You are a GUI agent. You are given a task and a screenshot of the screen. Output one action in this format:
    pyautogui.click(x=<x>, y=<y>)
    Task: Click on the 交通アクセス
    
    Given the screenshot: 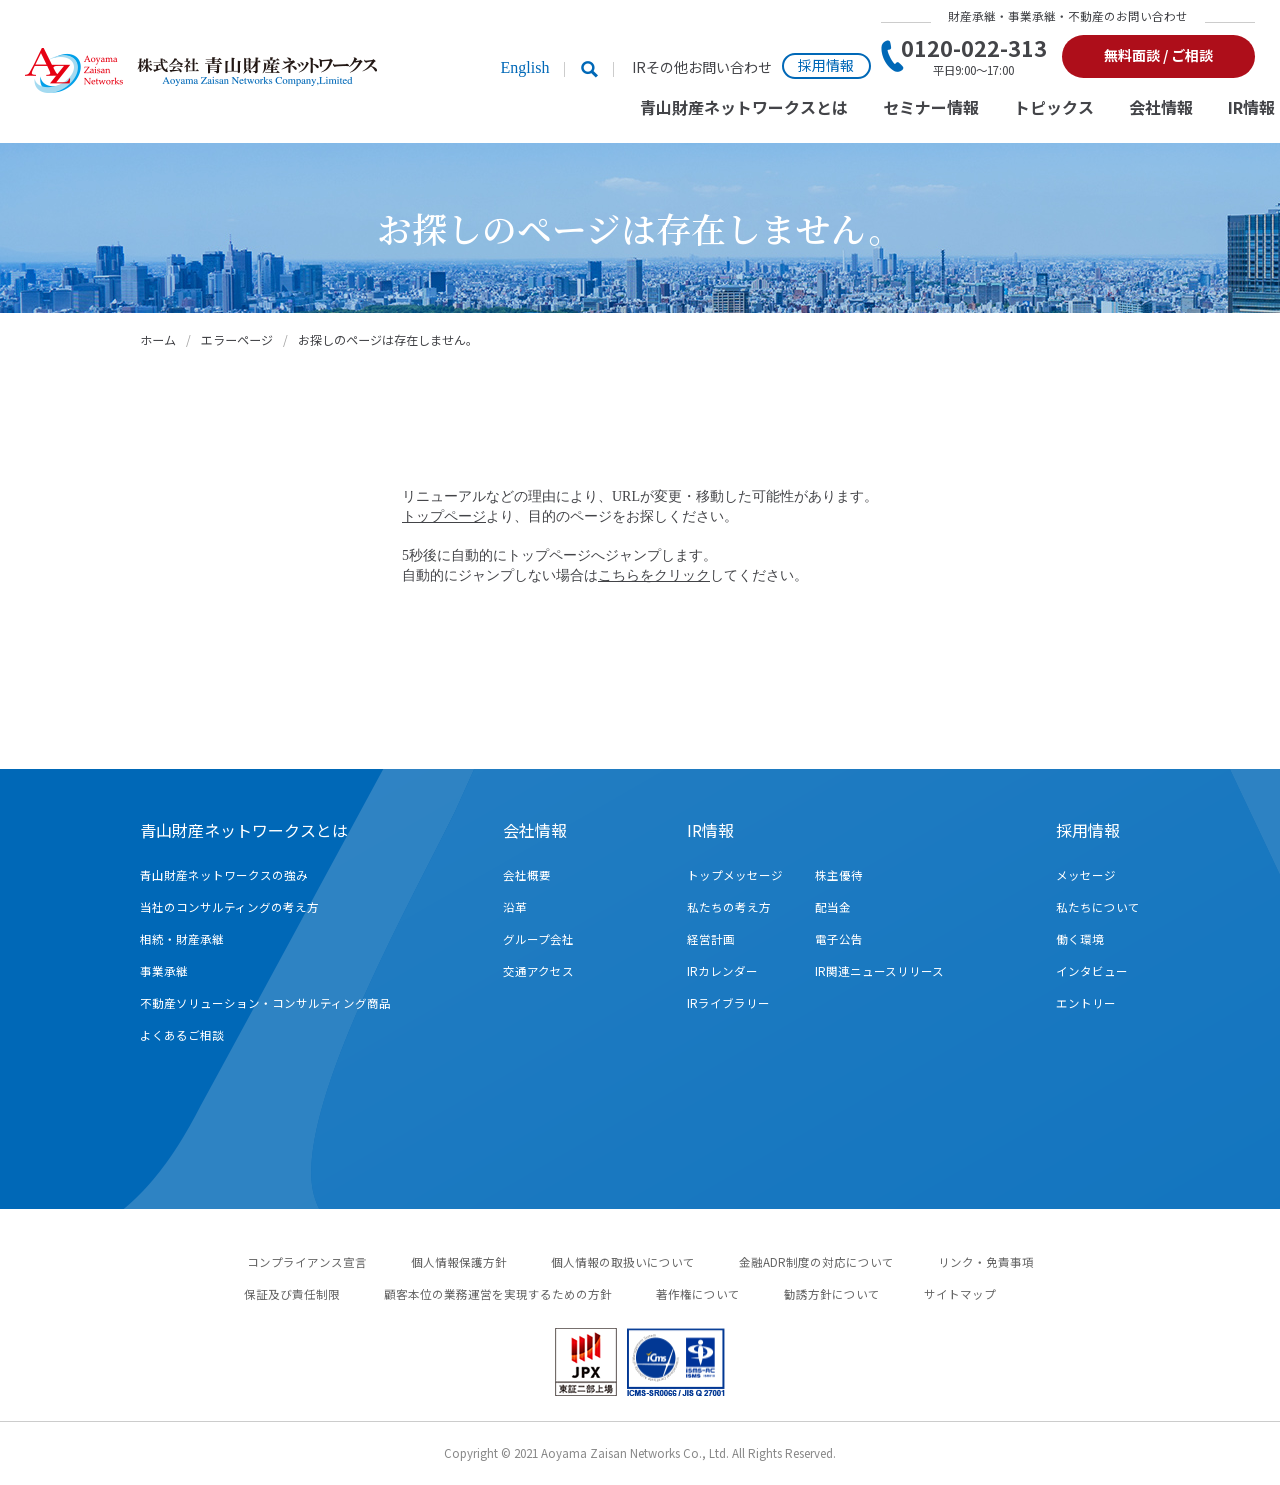 What is the action you would take?
    pyautogui.click(x=538, y=971)
    